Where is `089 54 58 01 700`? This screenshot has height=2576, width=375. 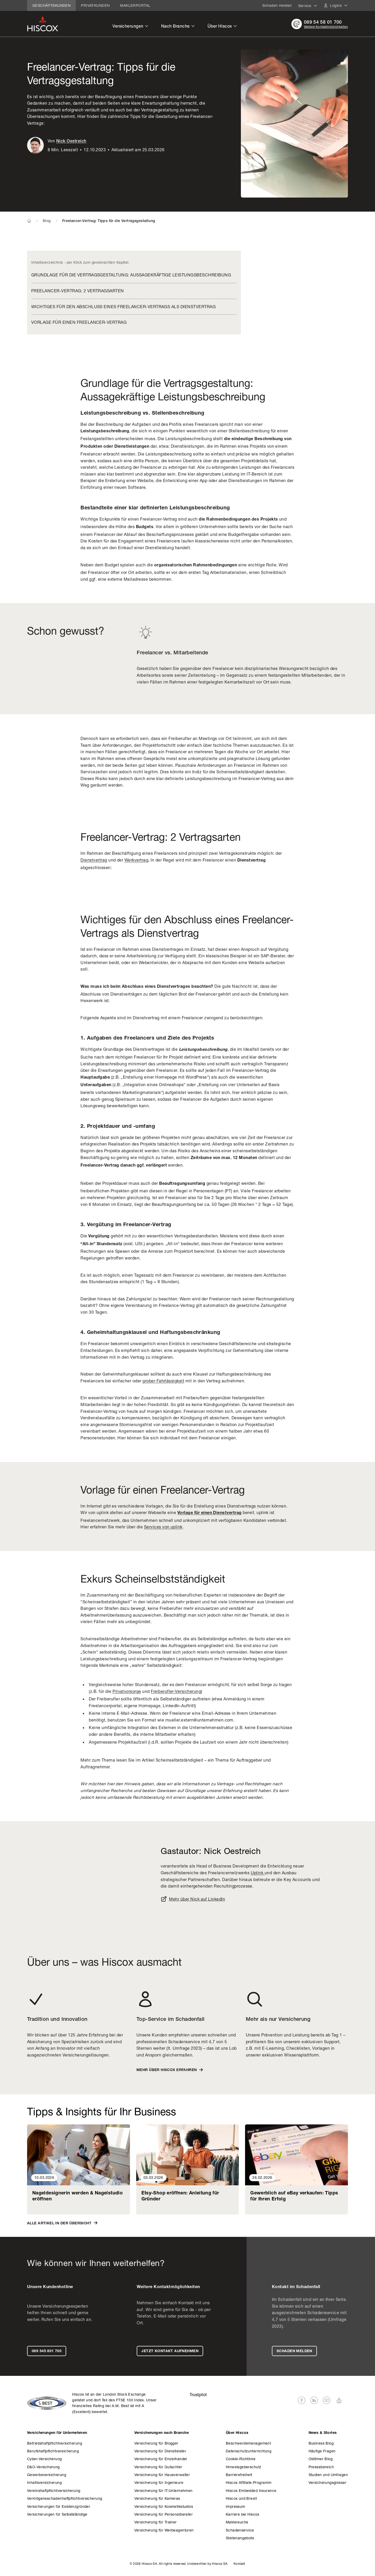
089 54 58 01 700 is located at coordinates (323, 22).